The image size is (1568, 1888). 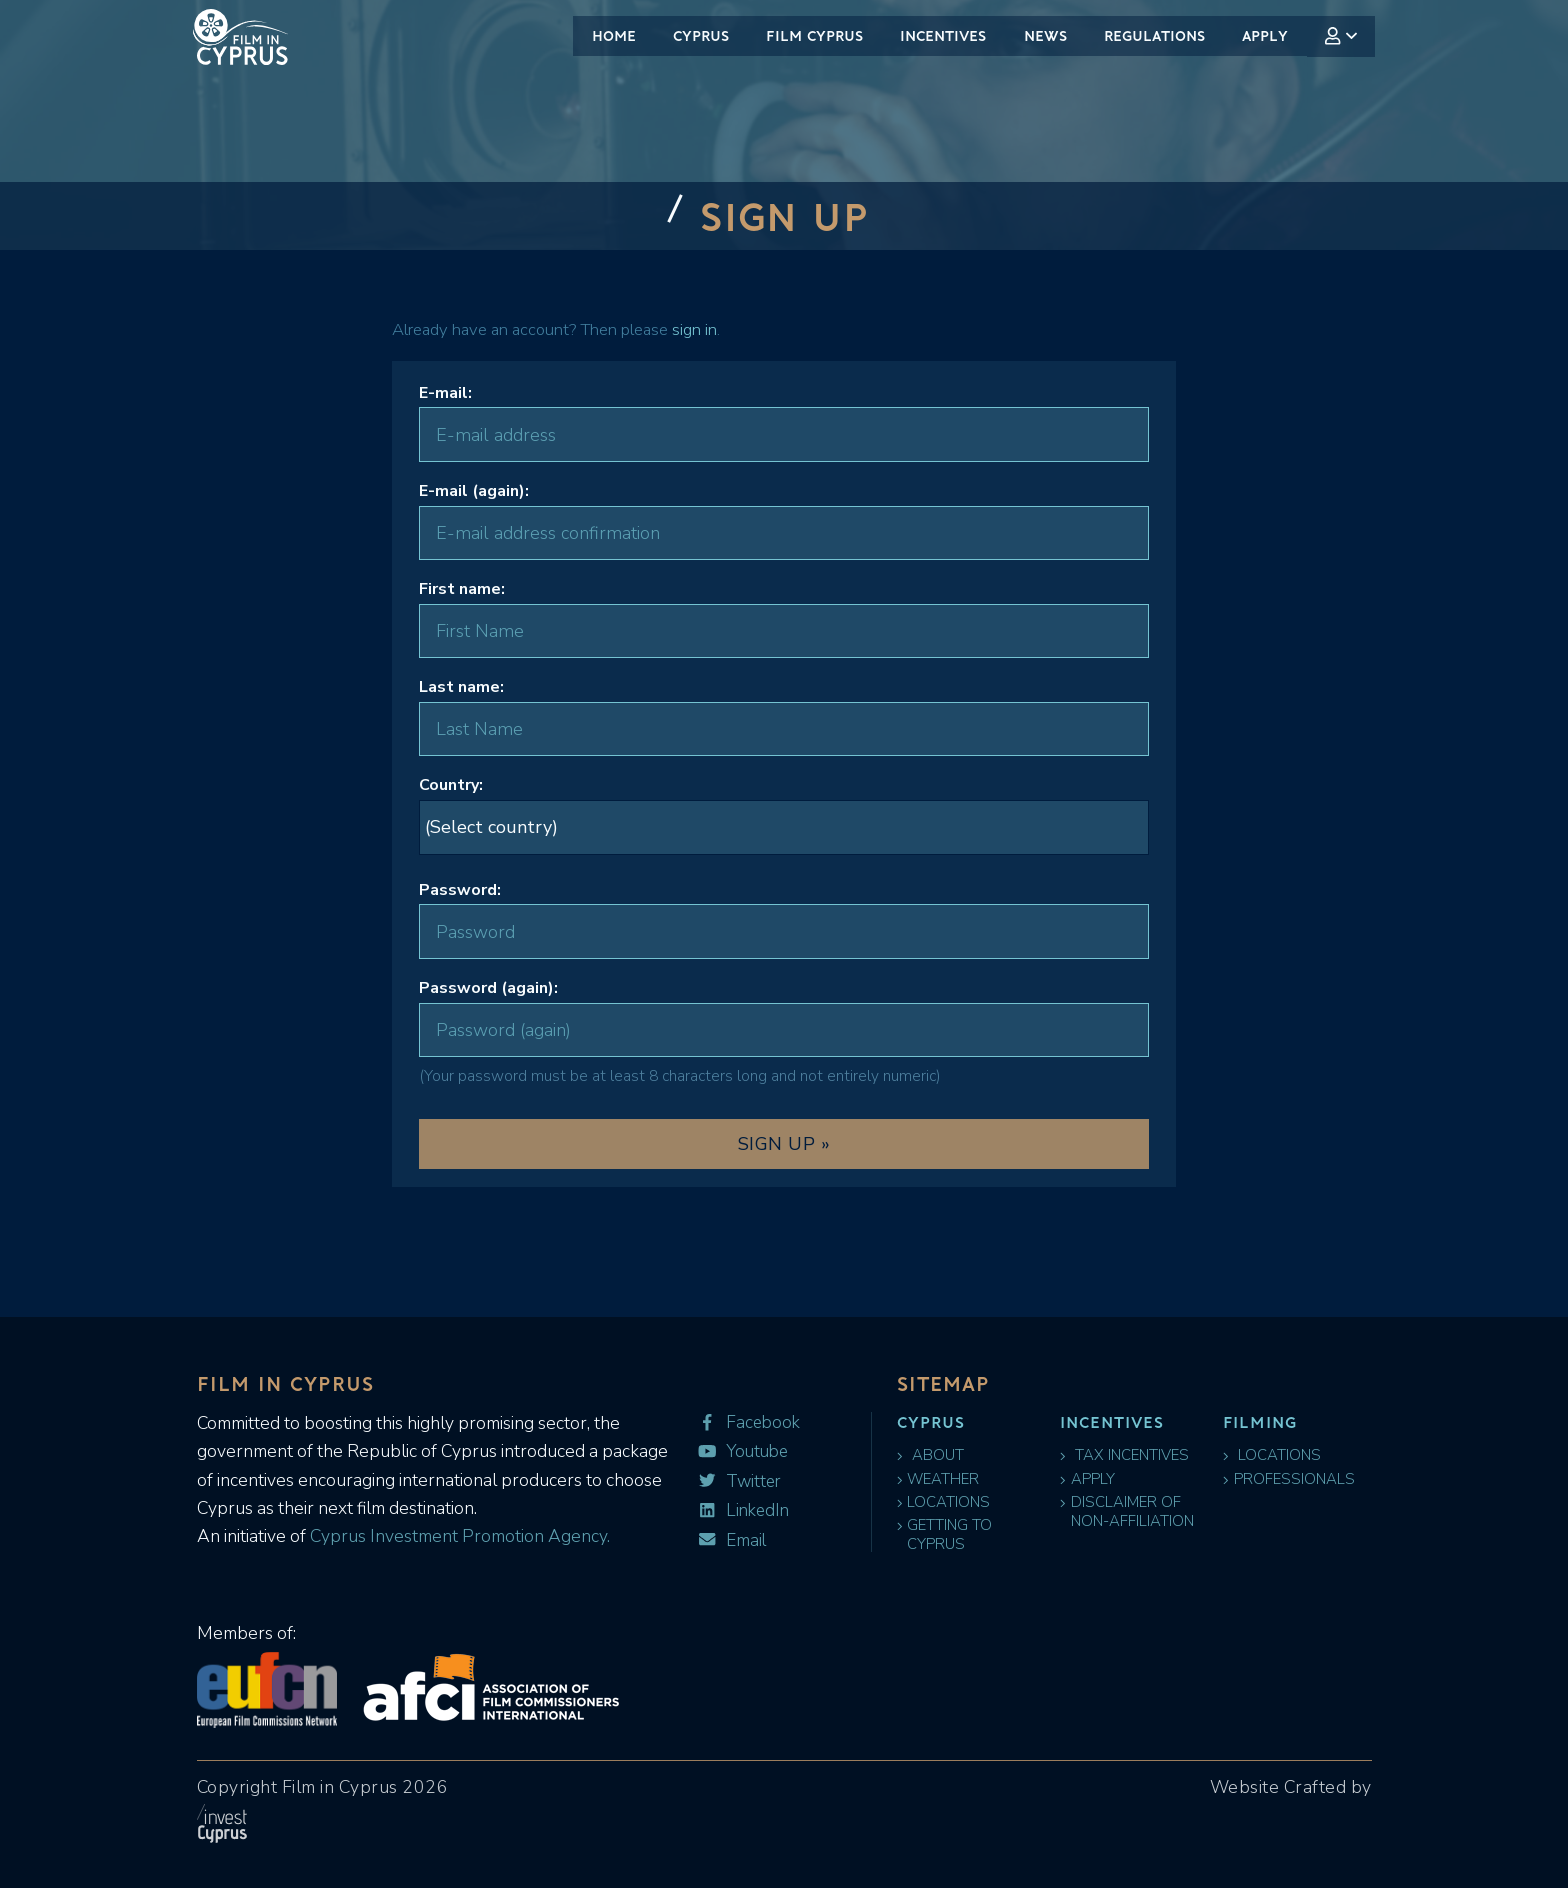 What do you see at coordinates (445, 393) in the screenshot?
I see `E-mail:` at bounding box center [445, 393].